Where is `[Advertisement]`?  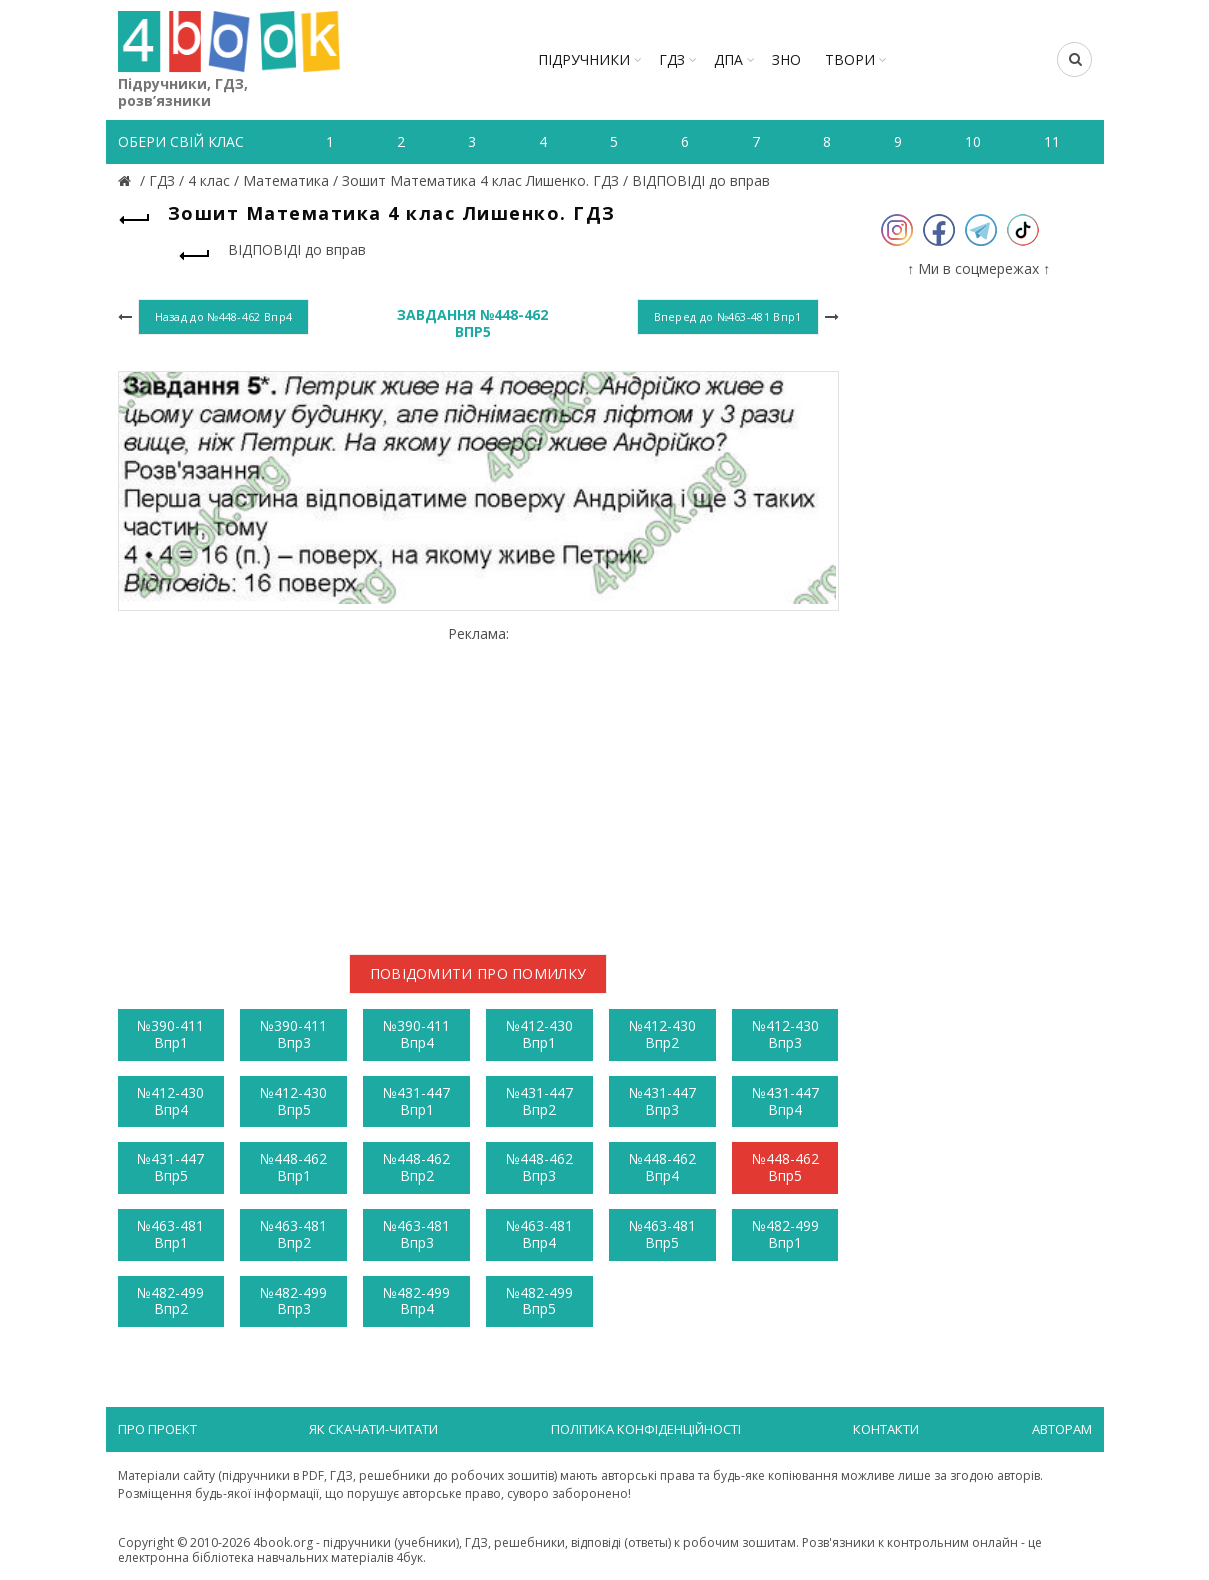
[Advertisement] is located at coordinates (478, 782).